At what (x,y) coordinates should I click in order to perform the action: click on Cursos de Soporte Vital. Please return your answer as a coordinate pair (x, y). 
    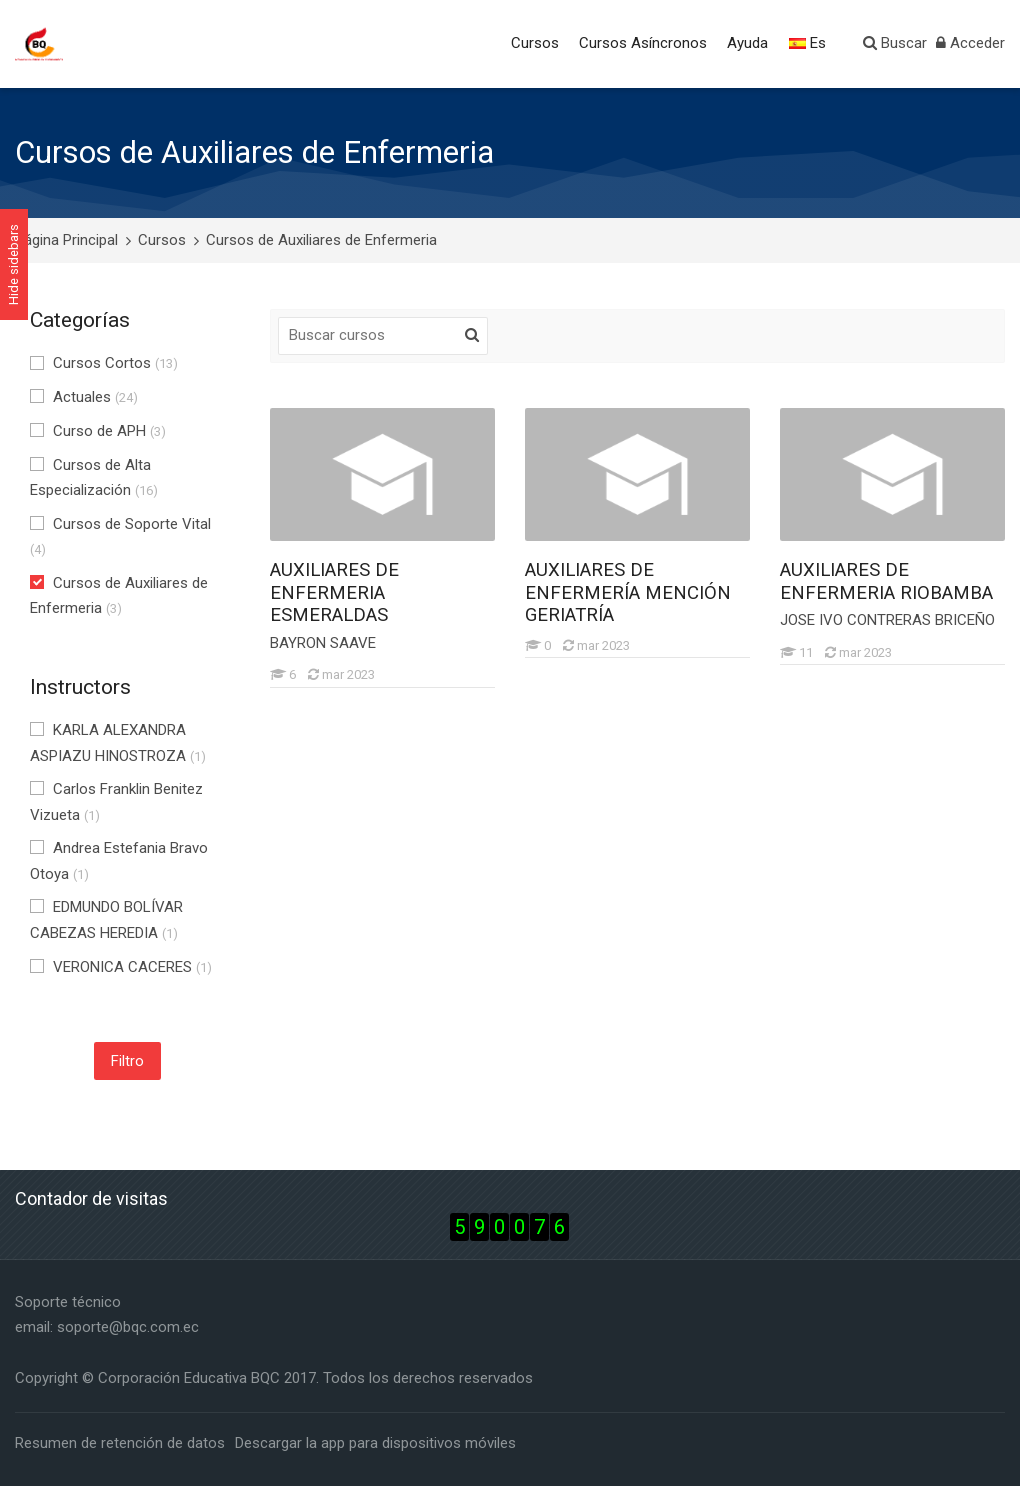
    Looking at the image, I should click on (120, 536).